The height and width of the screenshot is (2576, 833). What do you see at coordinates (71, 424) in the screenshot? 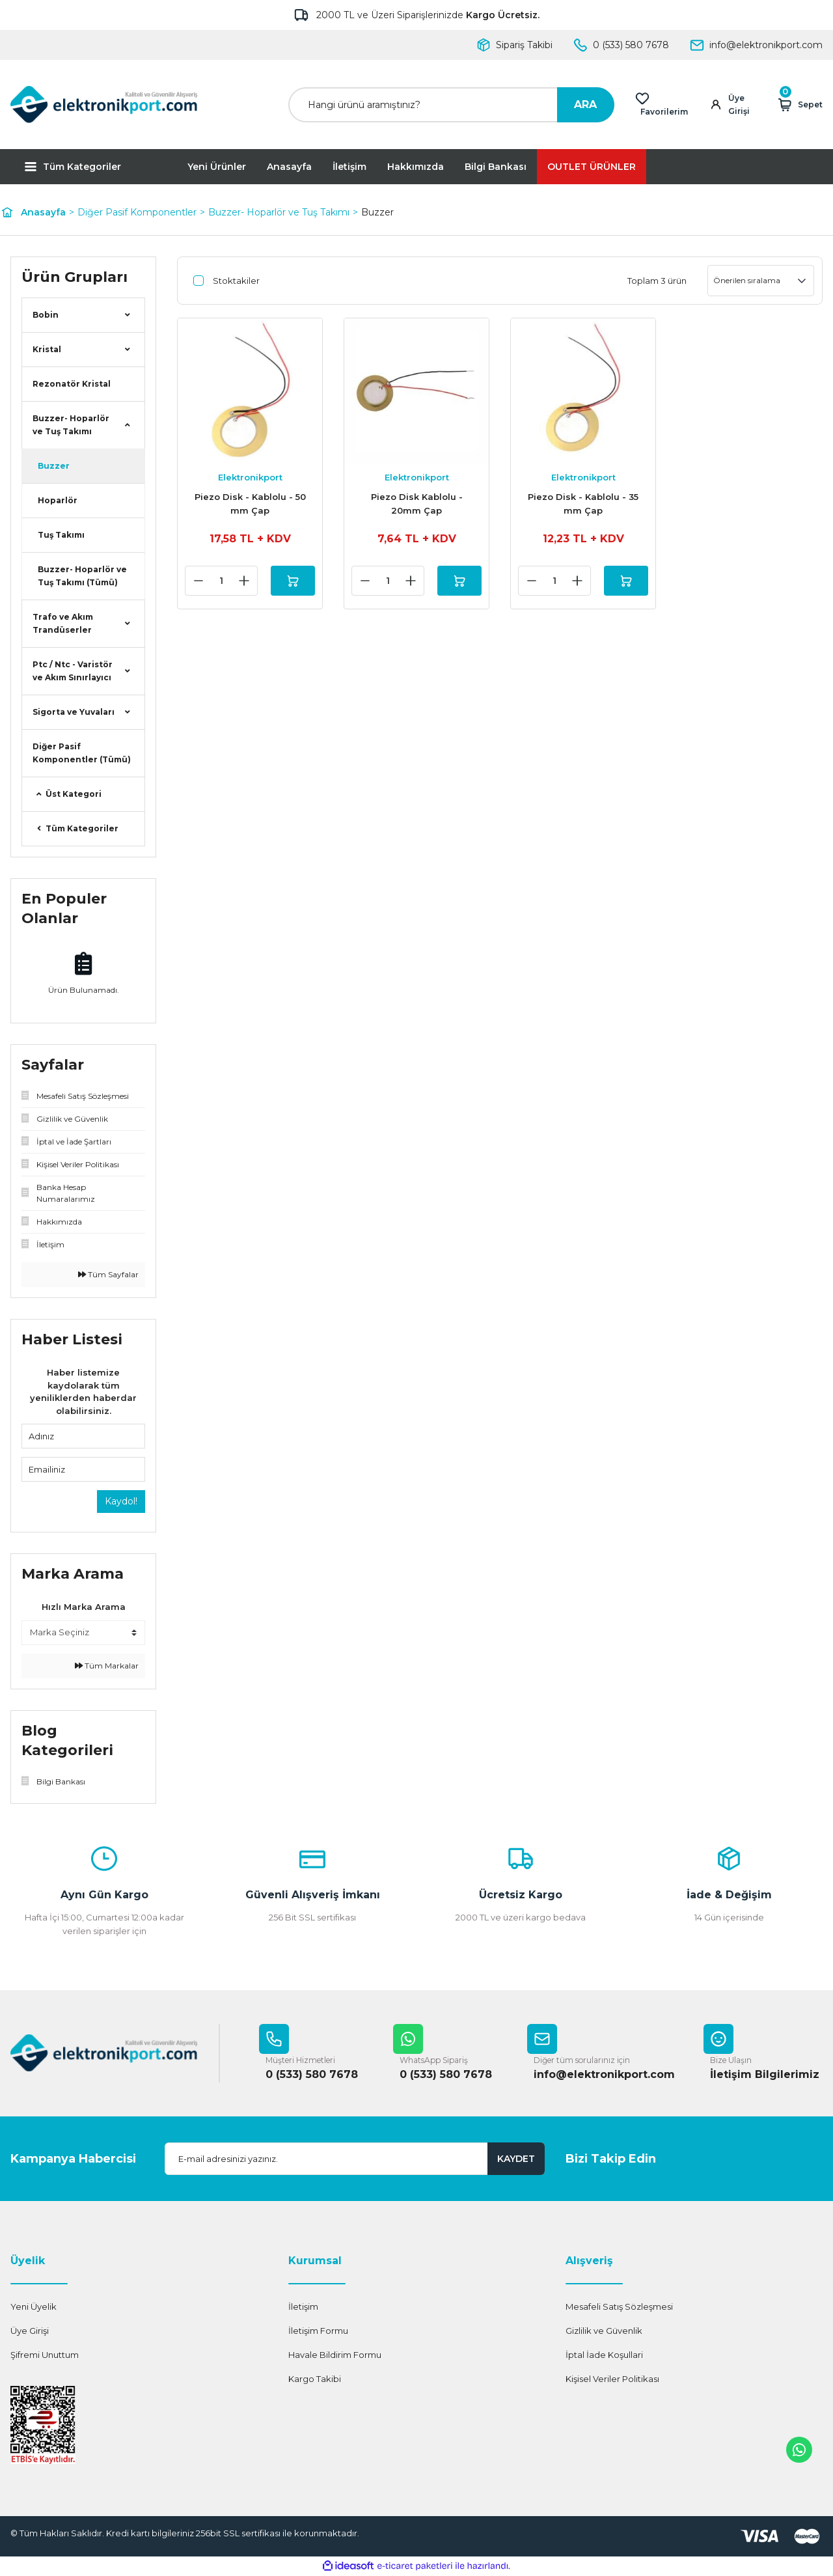
I see `Buzzer- Hoparlör ve Tuş Takımı` at bounding box center [71, 424].